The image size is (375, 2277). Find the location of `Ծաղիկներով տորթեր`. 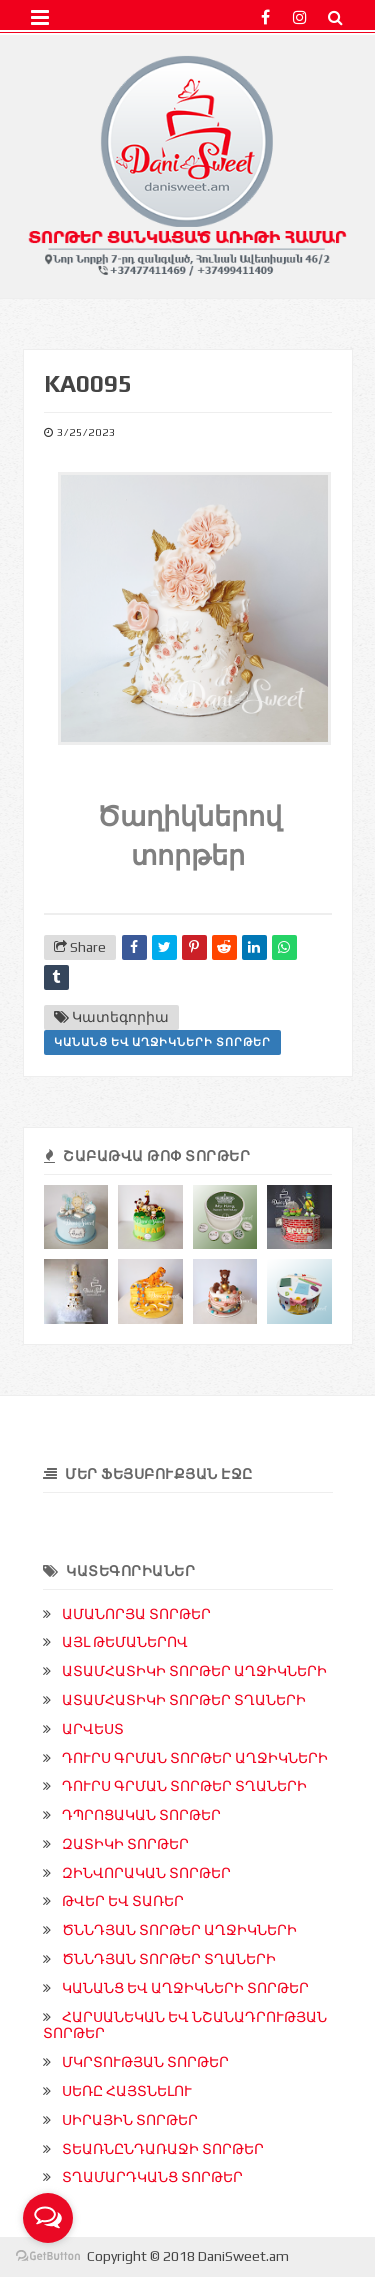

Ծաղիկներով տորթեր is located at coordinates (189, 833).